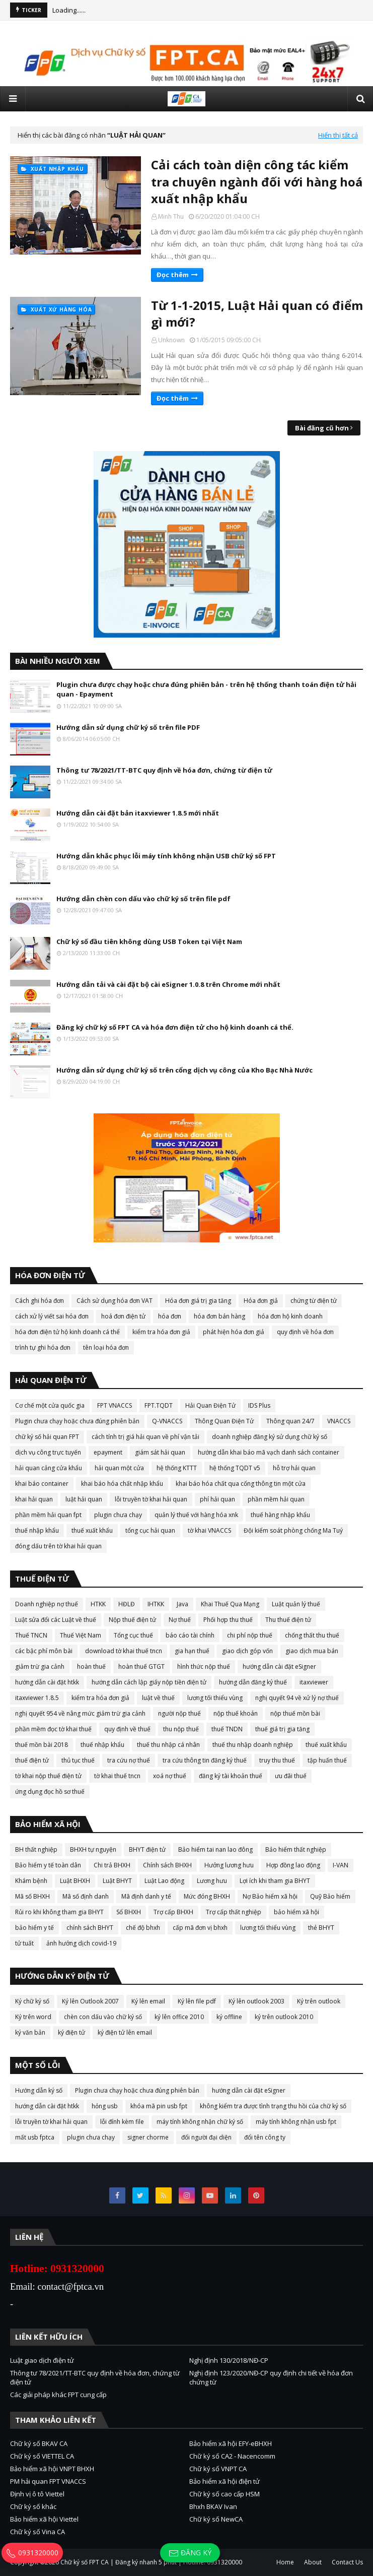 This screenshot has height=2576, width=373. Describe the element at coordinates (206, 2137) in the screenshot. I see `đổi người đại diện` at that location.